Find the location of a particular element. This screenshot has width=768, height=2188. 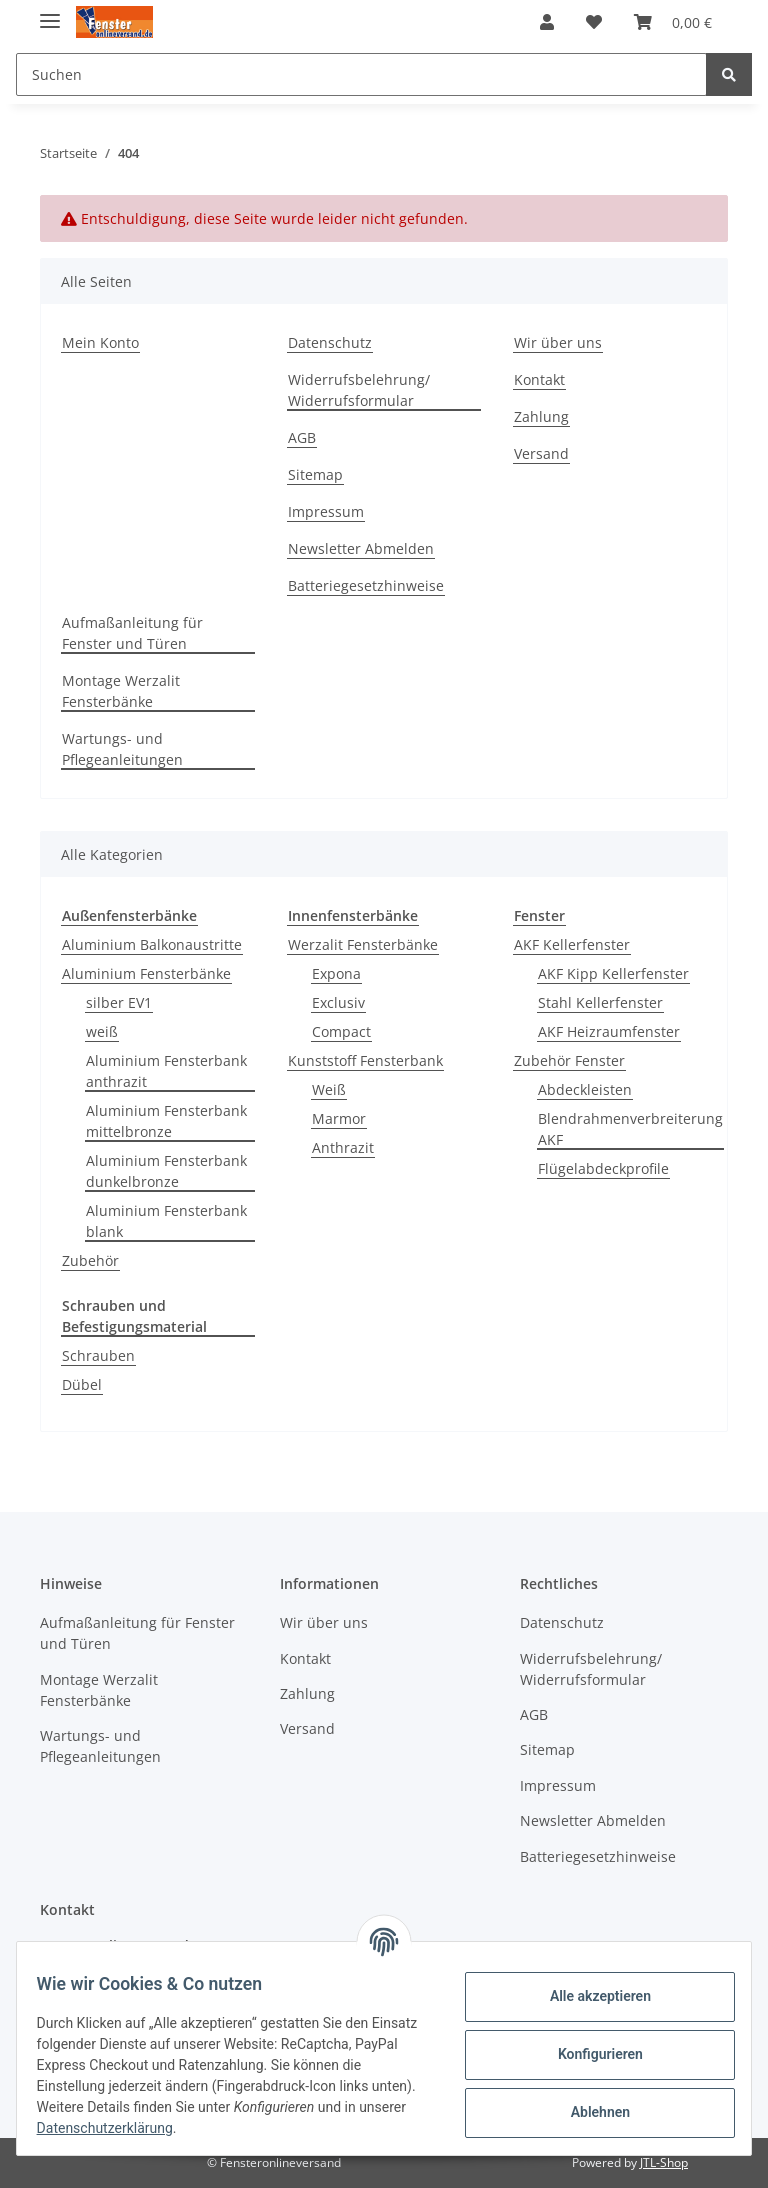

Sitemap is located at coordinates (315, 474).